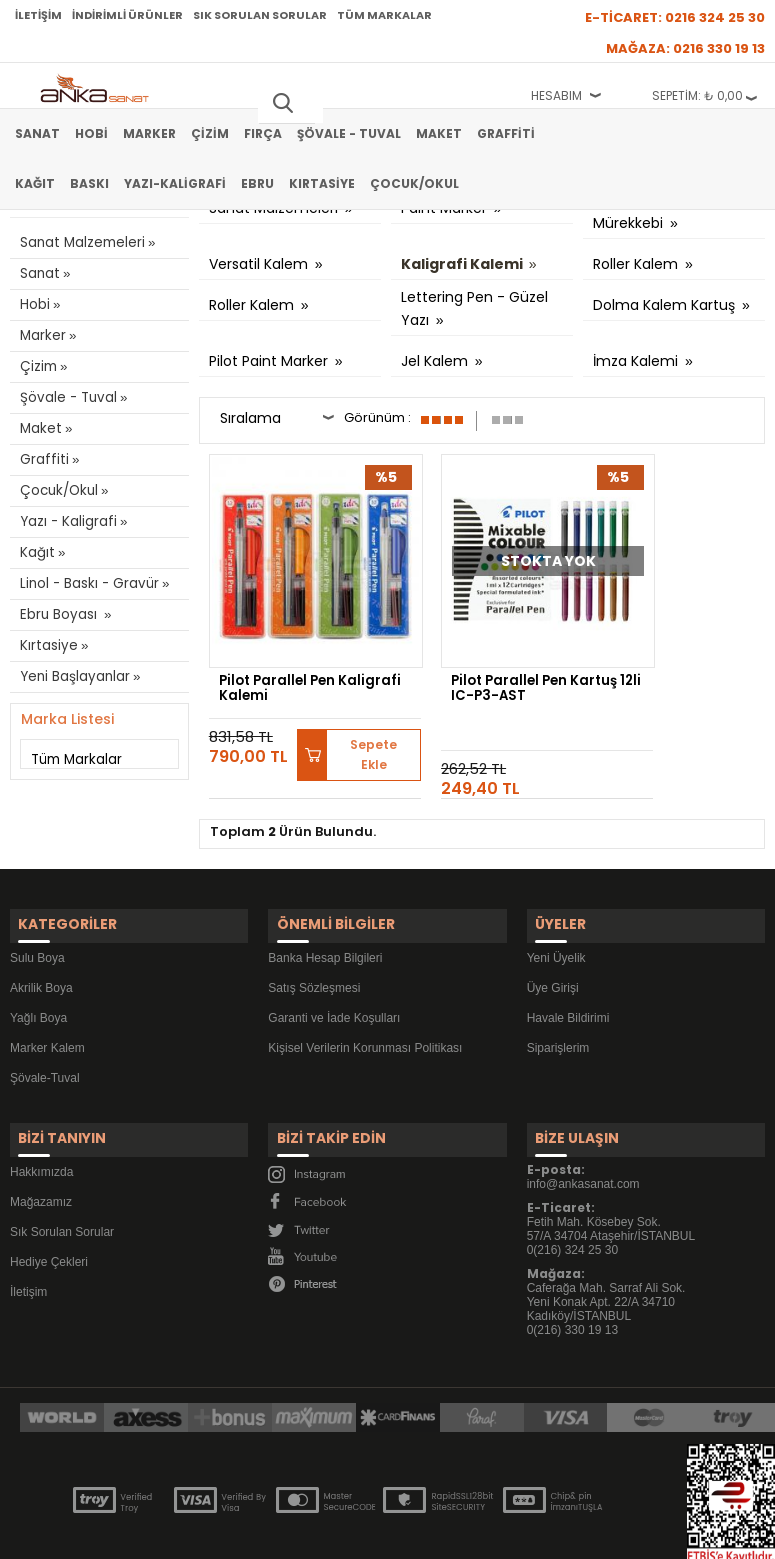  Describe the element at coordinates (38, 15) in the screenshot. I see `İletişim` at that location.